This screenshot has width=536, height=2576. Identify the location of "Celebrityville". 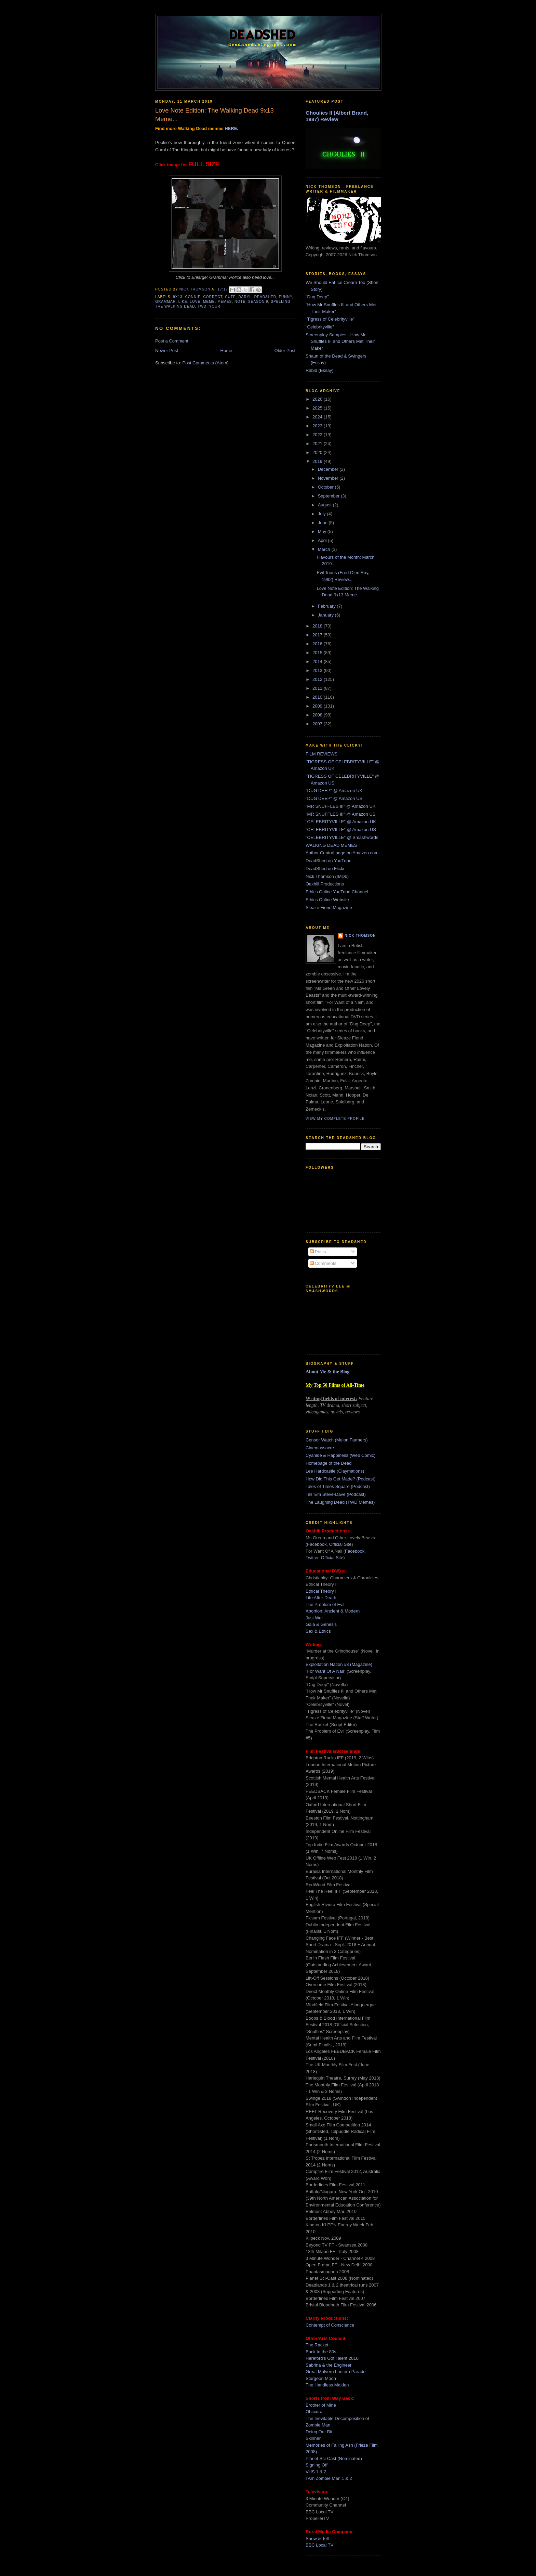
(320, 326).